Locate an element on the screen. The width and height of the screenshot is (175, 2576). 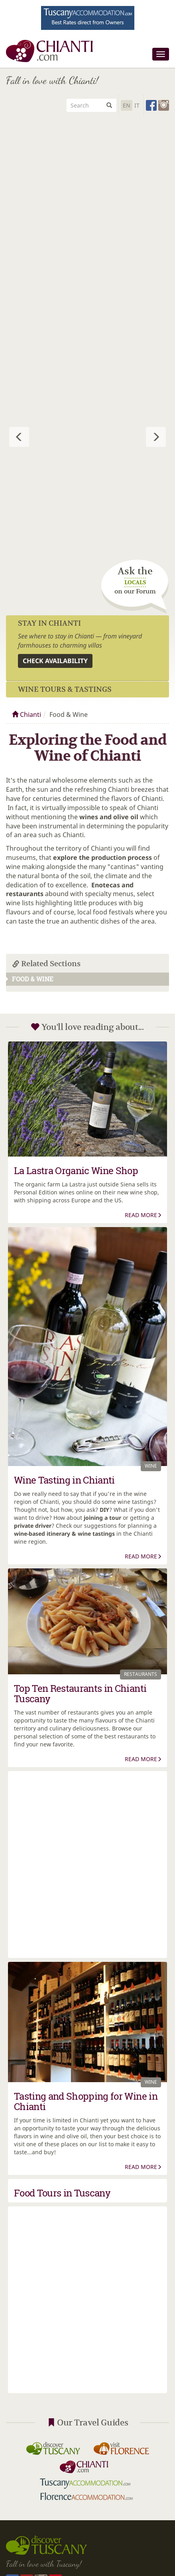
Top Ten Restaurants in Chianti Tuscany is located at coordinates (80, 1693).